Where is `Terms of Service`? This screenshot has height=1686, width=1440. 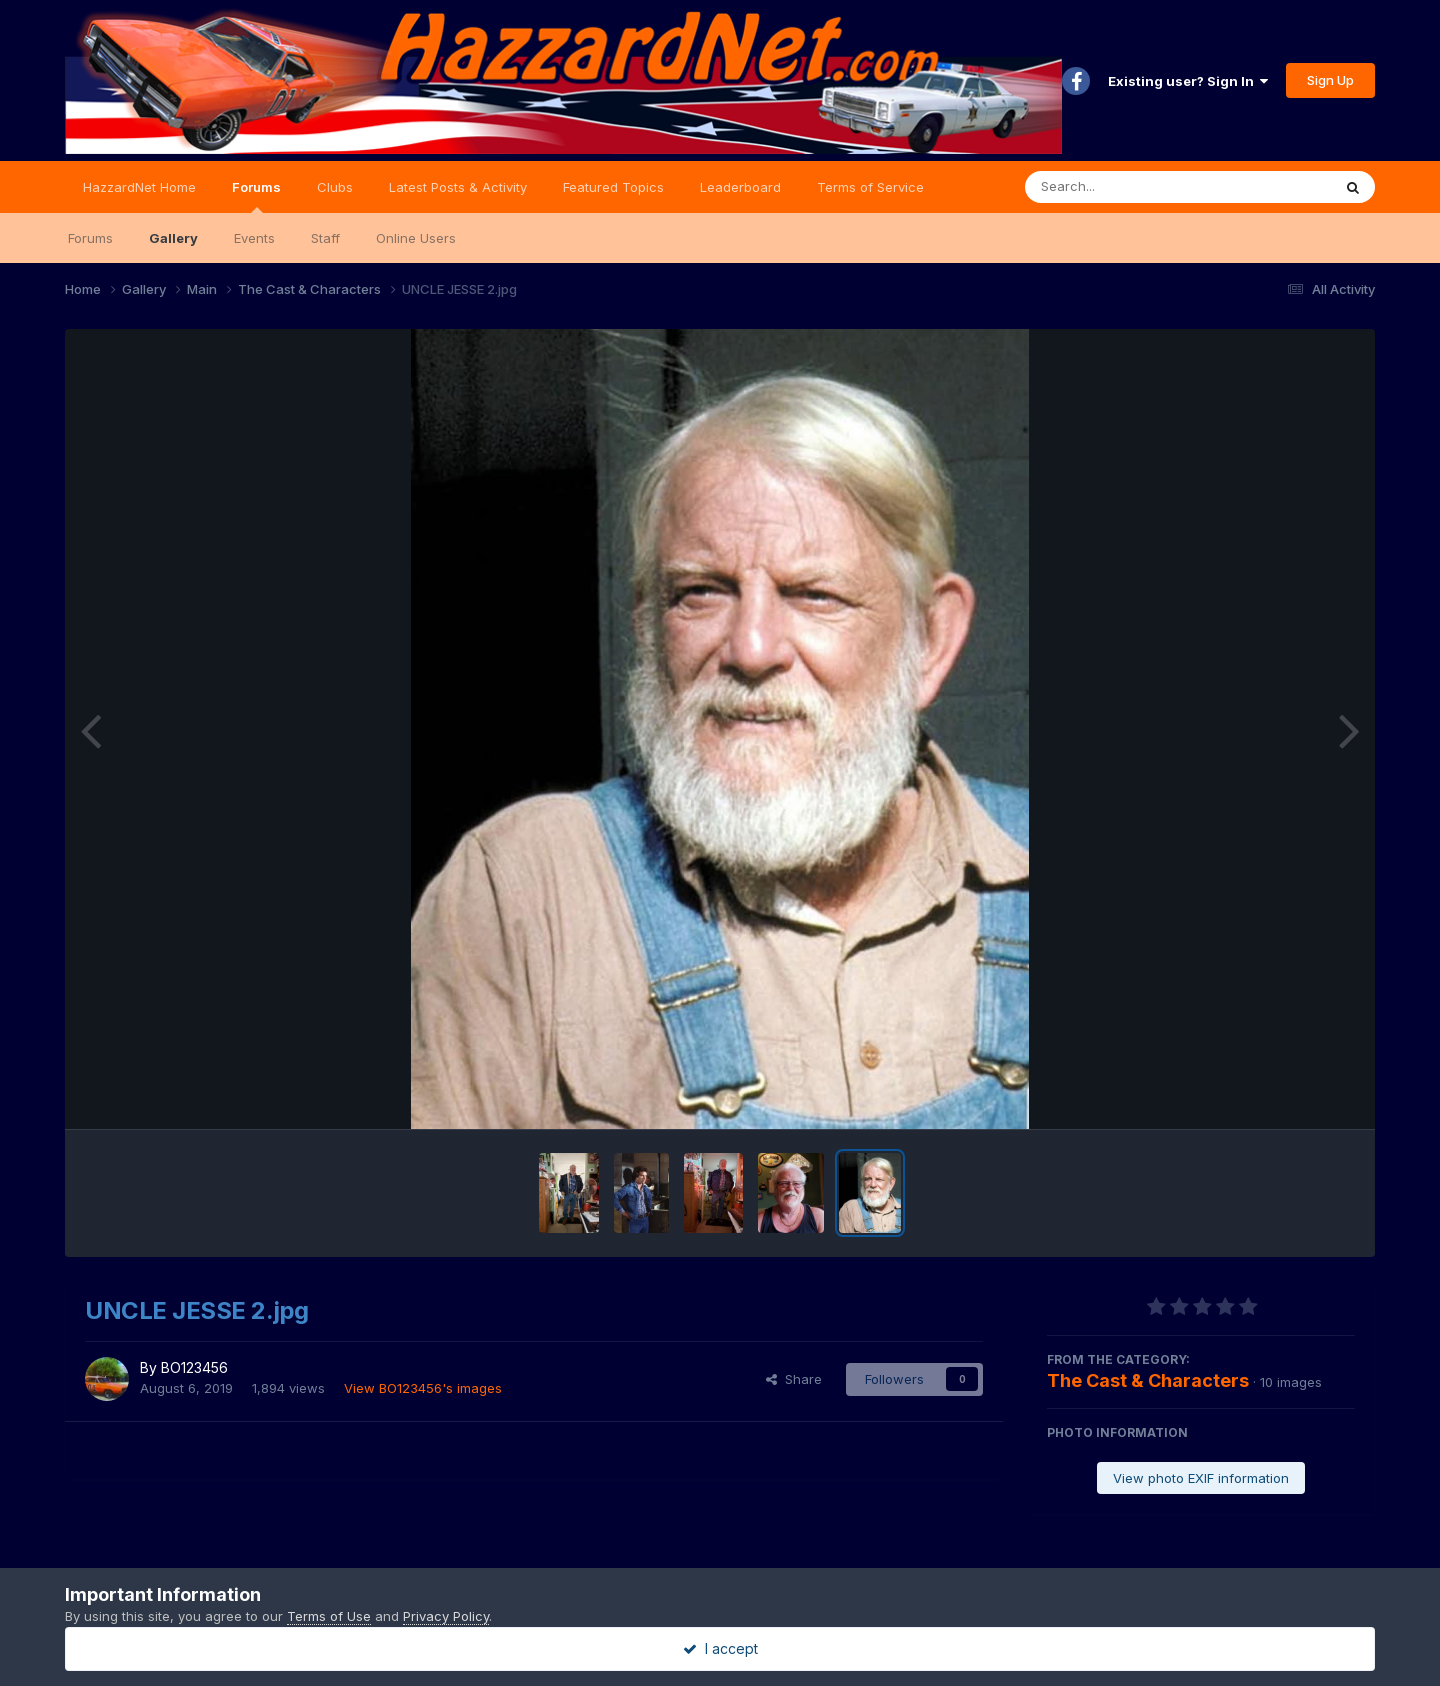
Terms of Service is located at coordinates (870, 187).